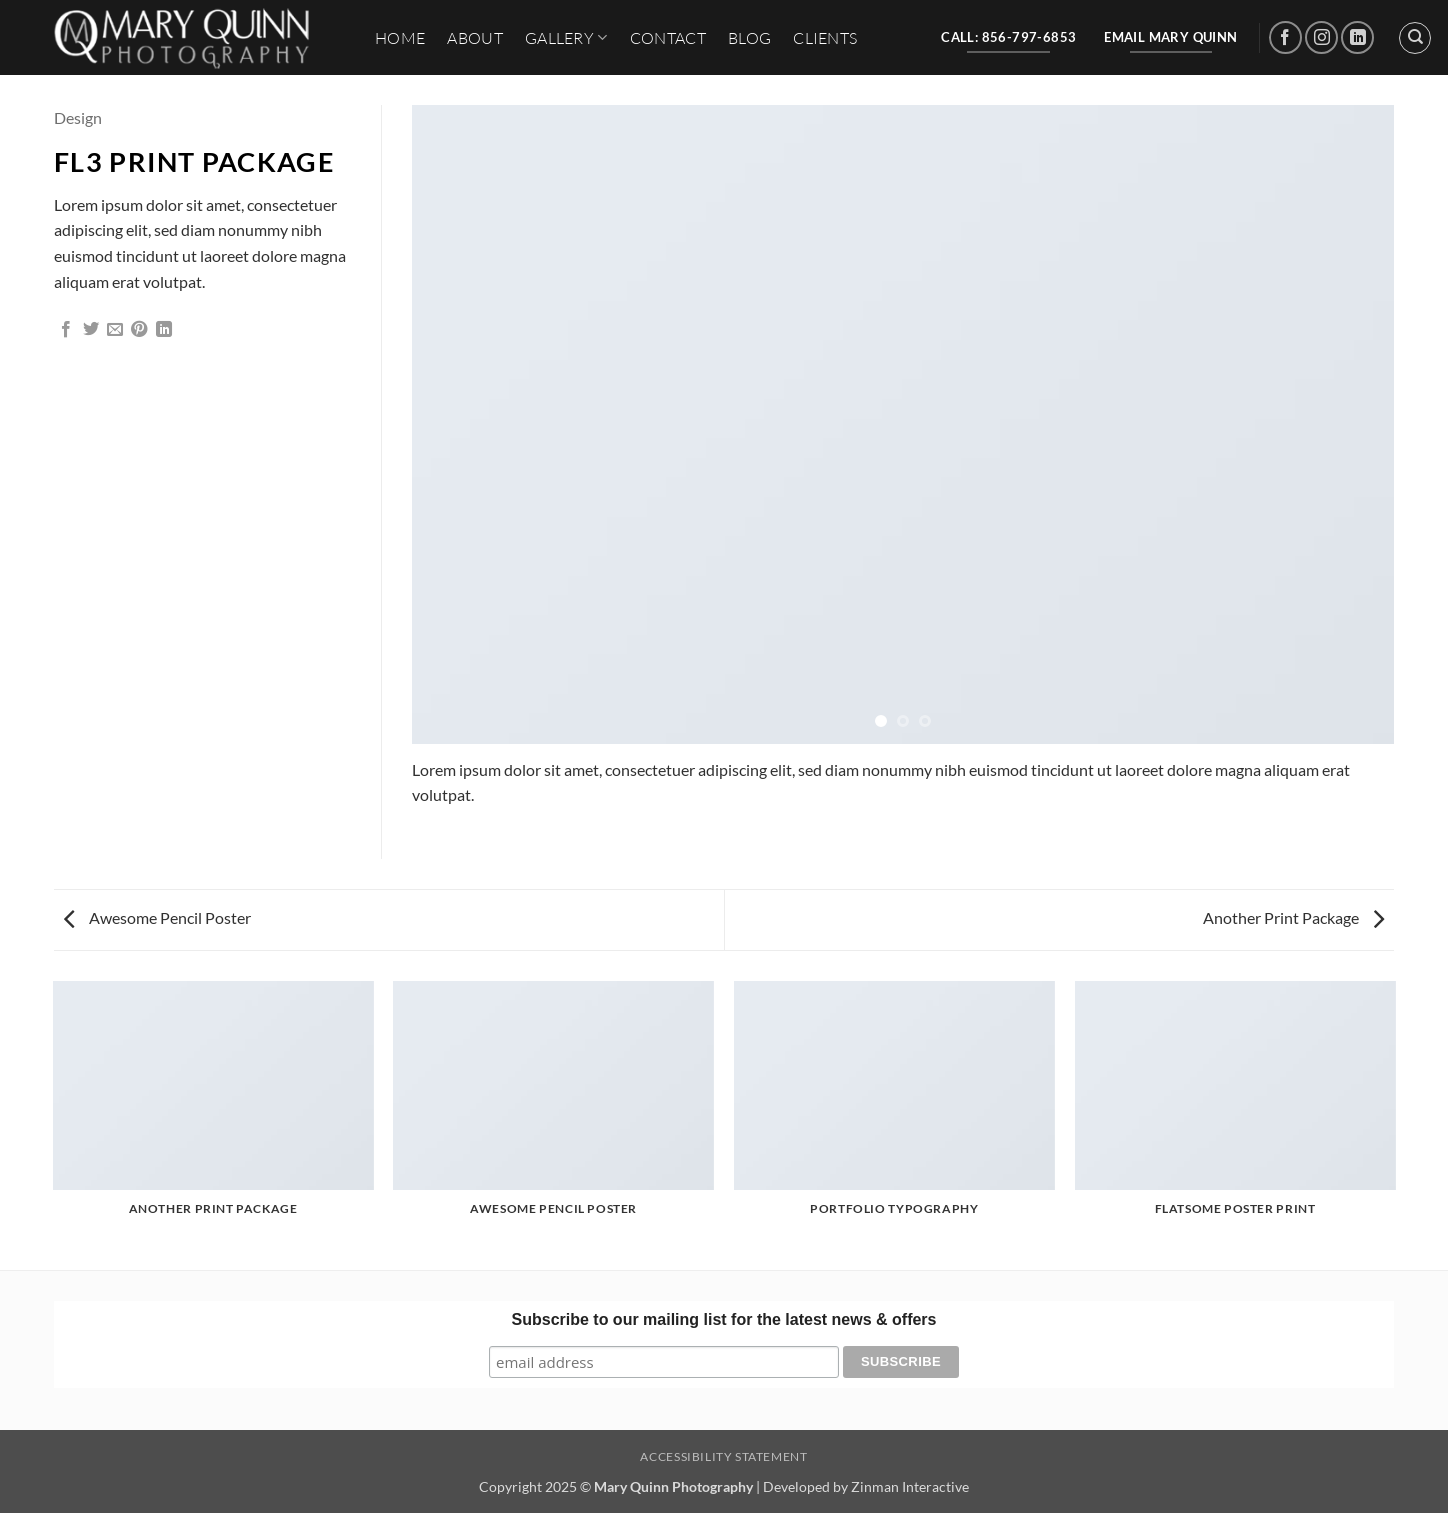  I want to click on Contact, so click(668, 38).